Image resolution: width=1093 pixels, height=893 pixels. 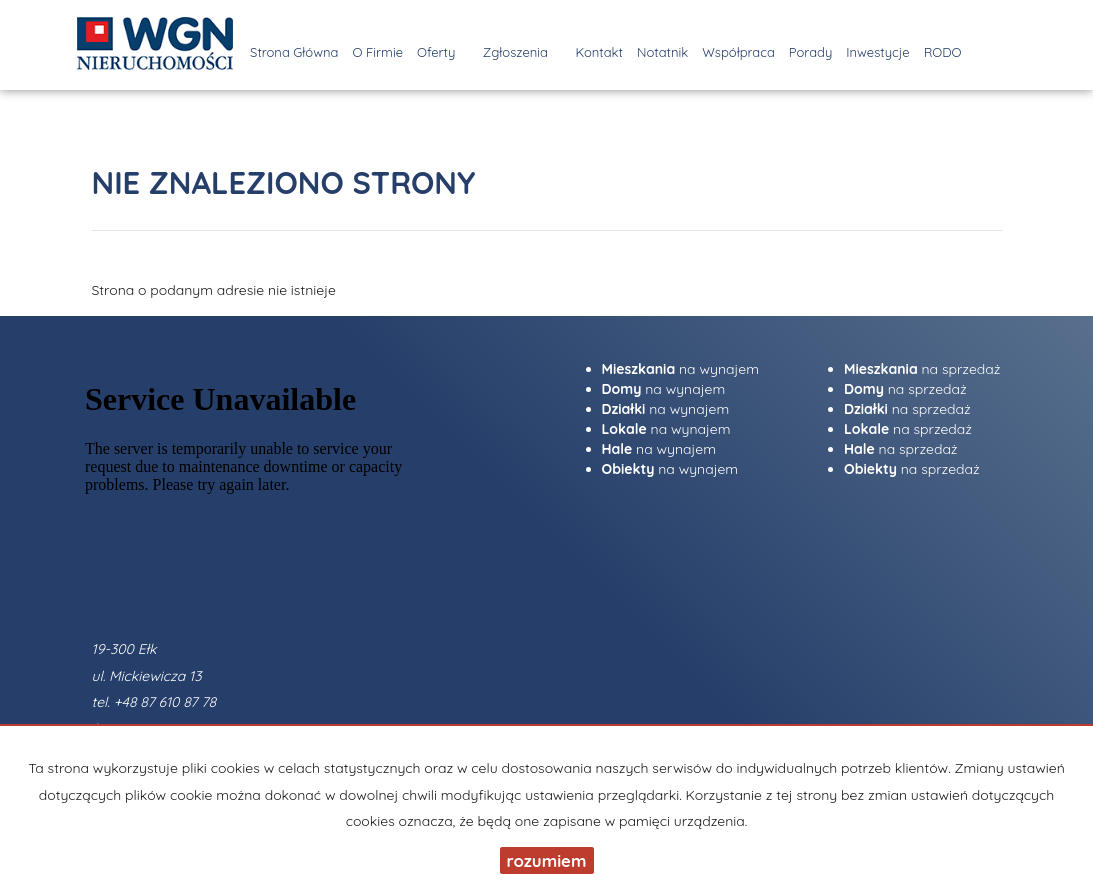 I want to click on na wynajem, so click(x=680, y=369).